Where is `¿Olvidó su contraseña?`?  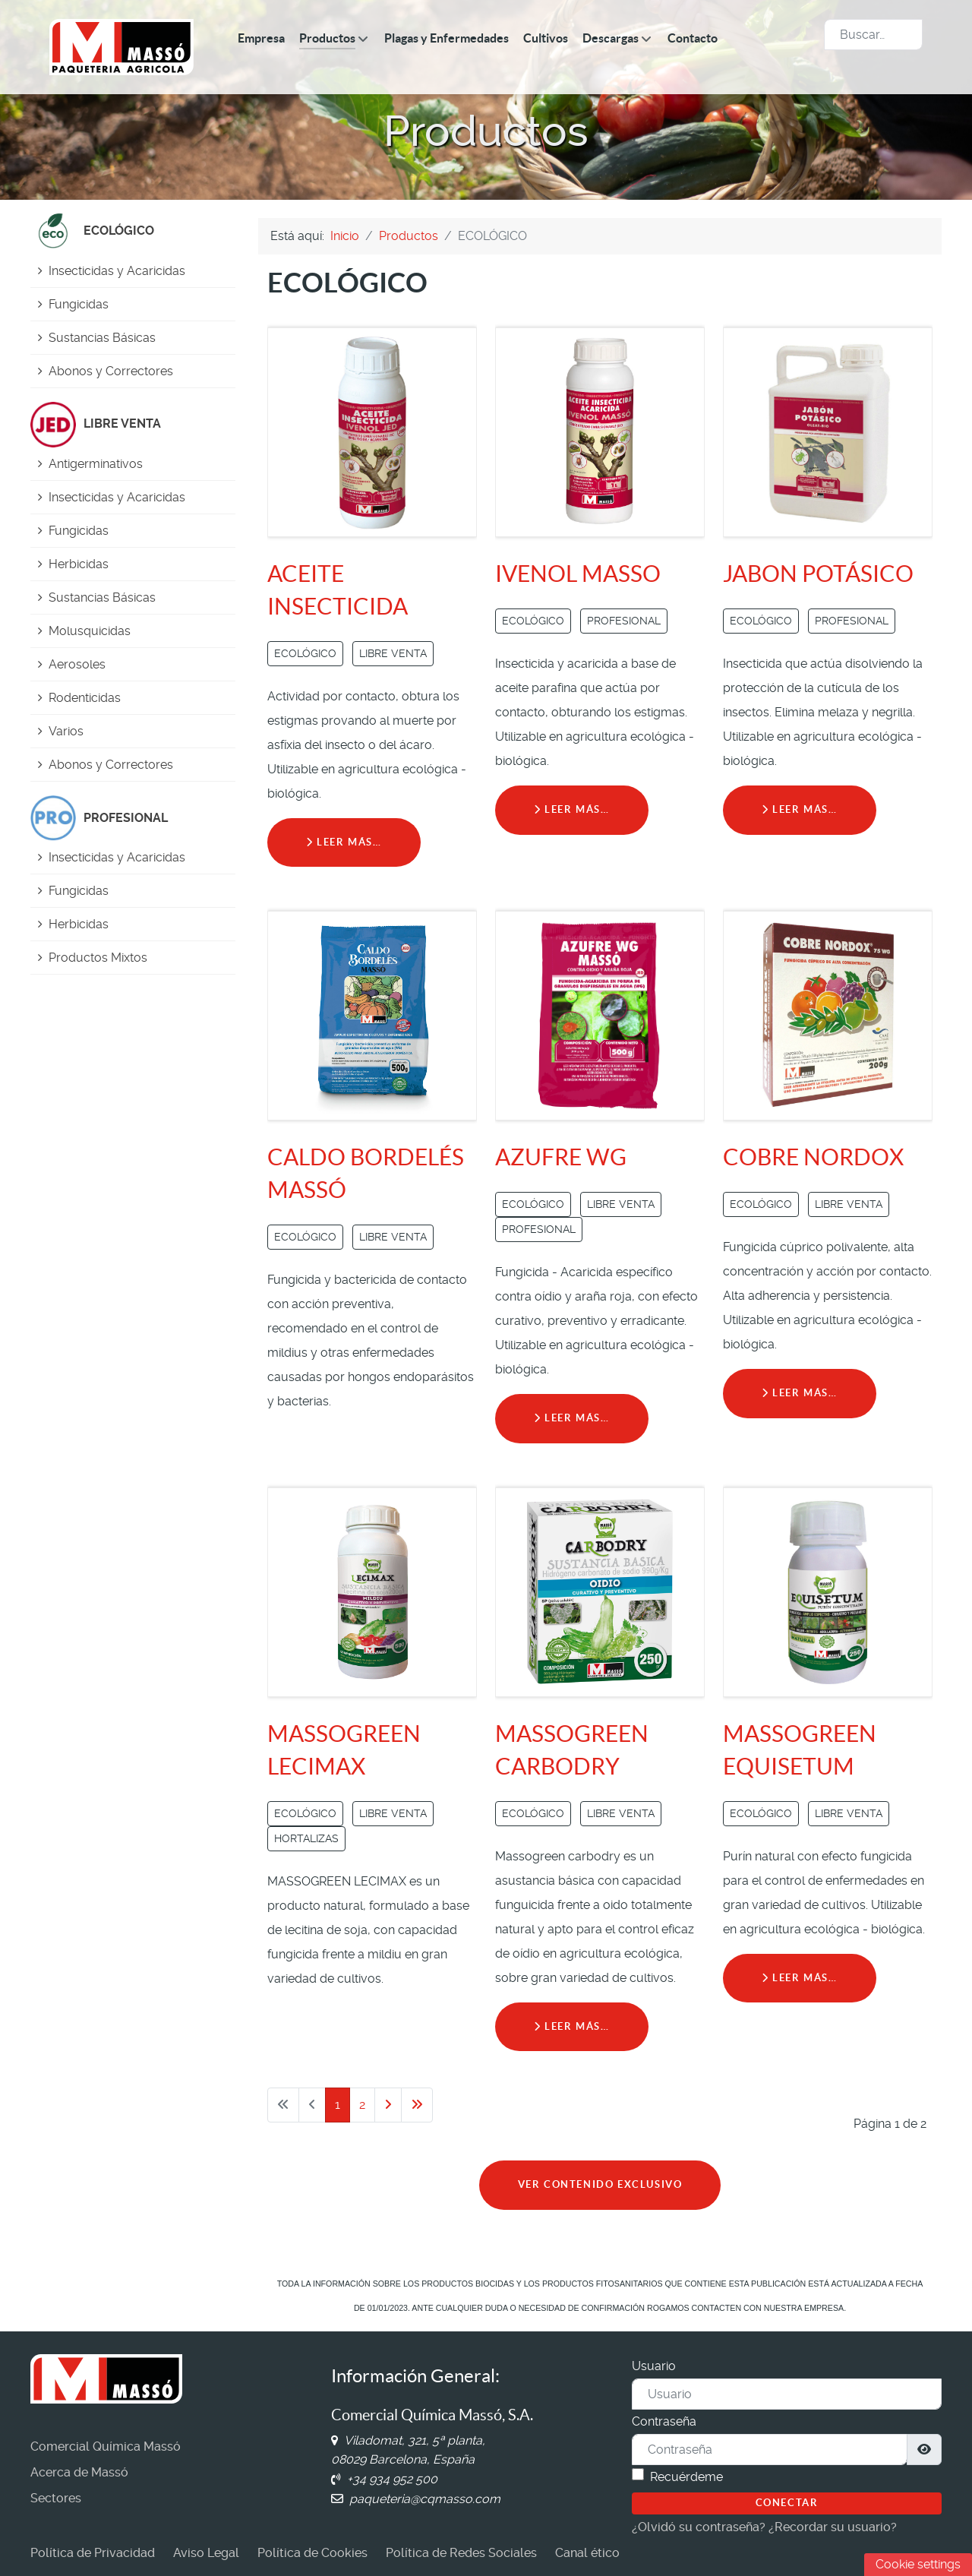
¿Olvidó su contraseña? is located at coordinates (698, 2527).